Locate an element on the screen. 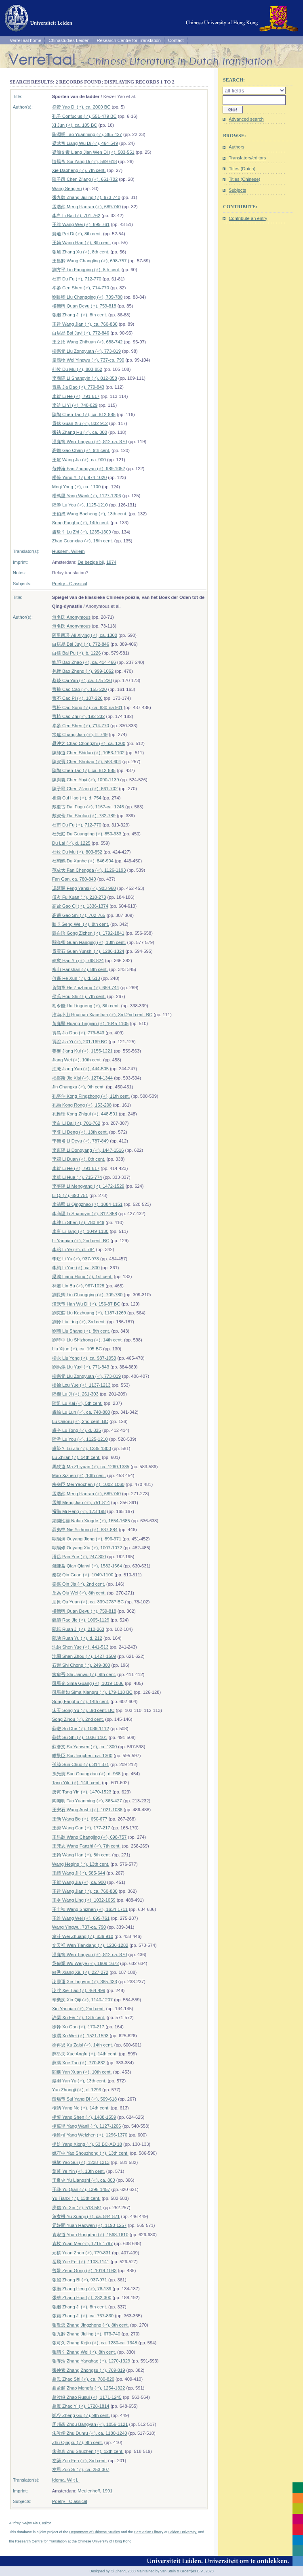  曹丕 Cao Pi (♂), 187-226 is located at coordinates (77, 698).